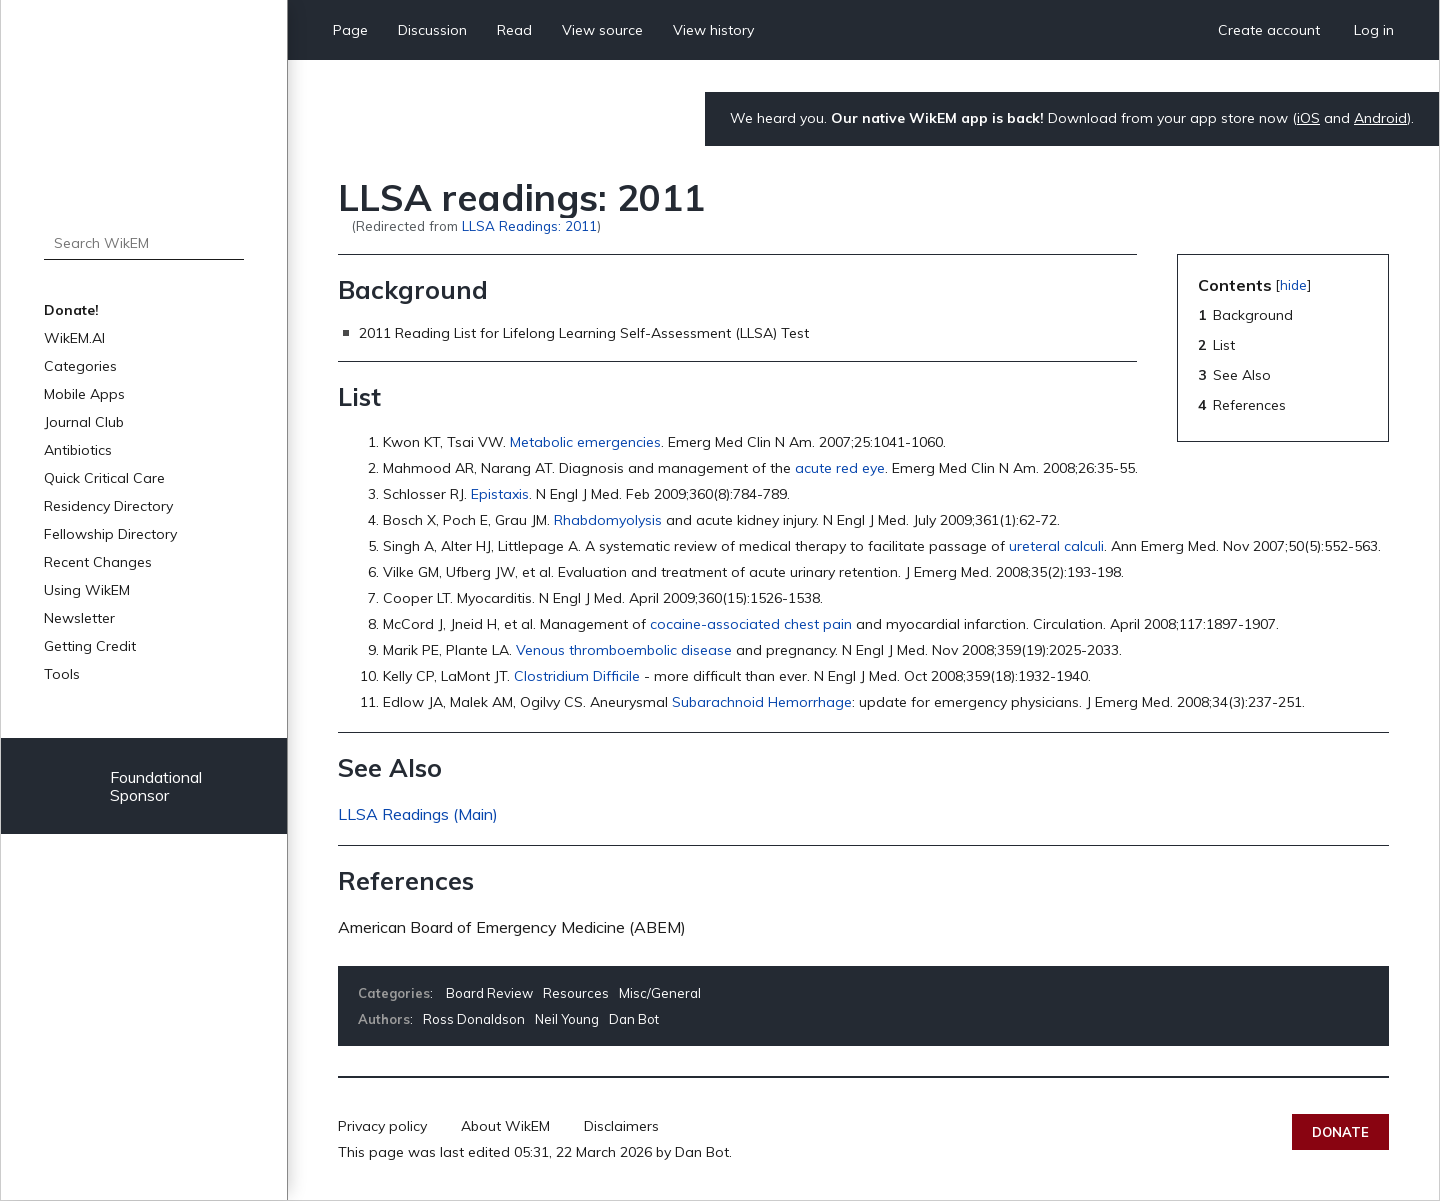  What do you see at coordinates (529, 225) in the screenshot?
I see `LLSA Readings: 2011` at bounding box center [529, 225].